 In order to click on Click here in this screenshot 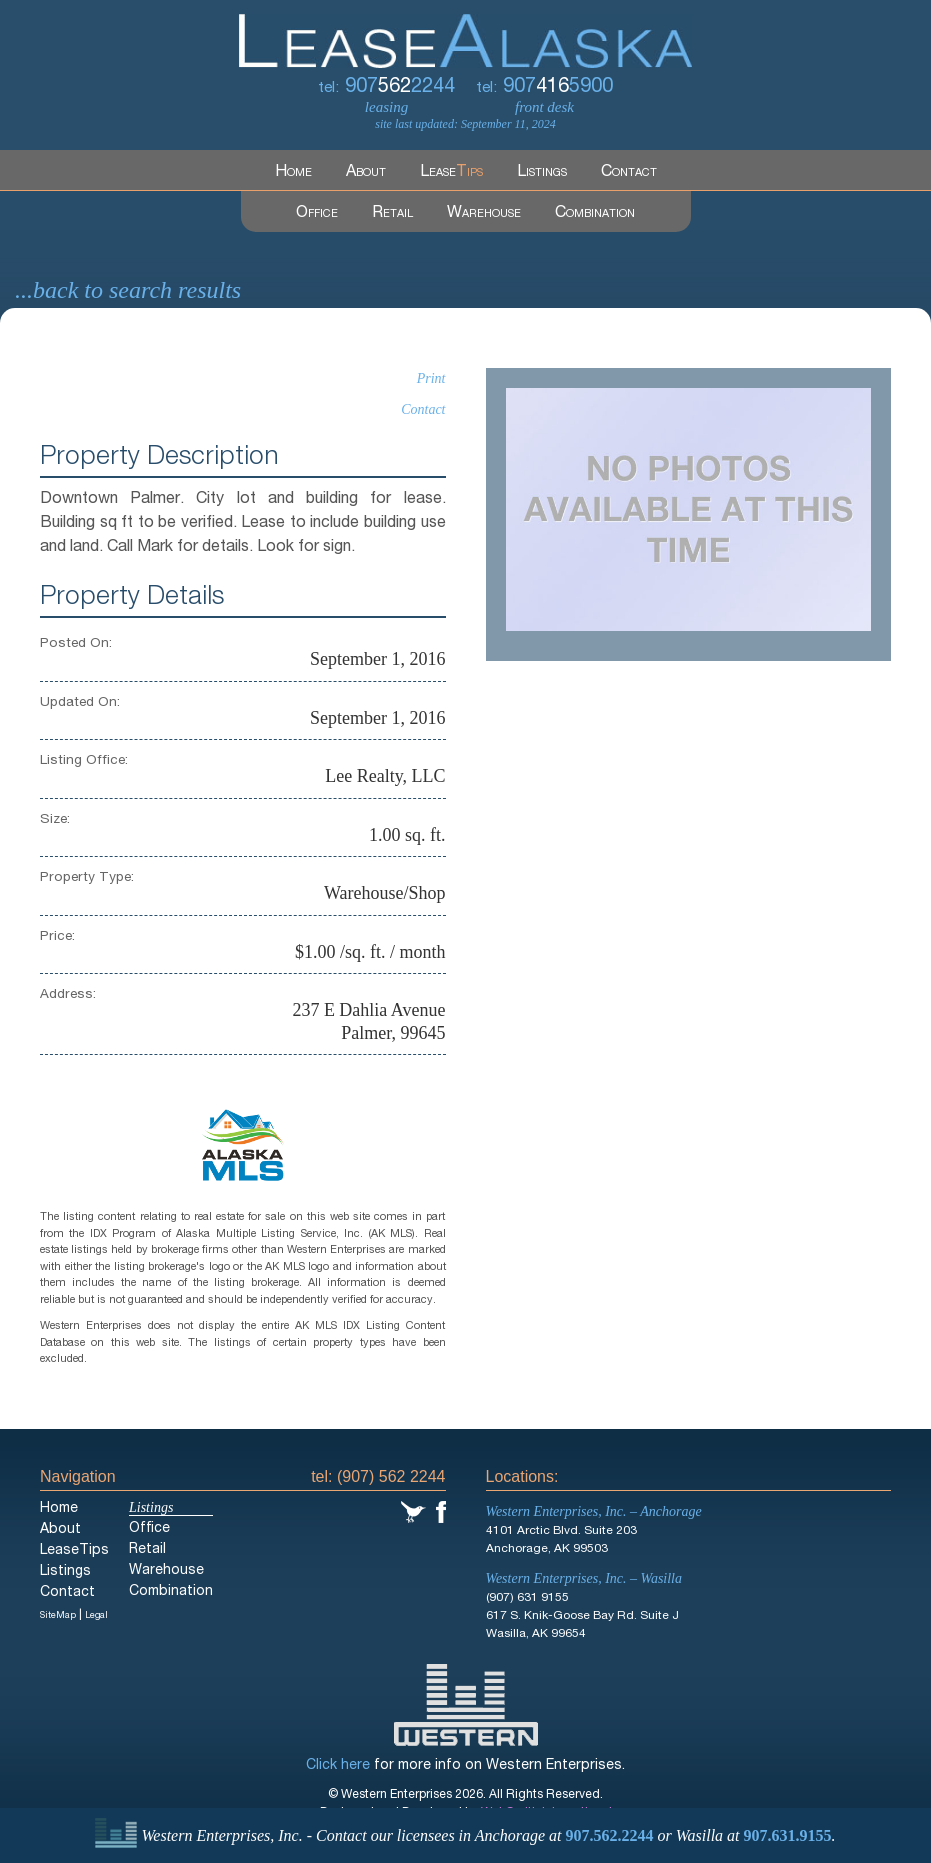, I will do `click(338, 1766)`.